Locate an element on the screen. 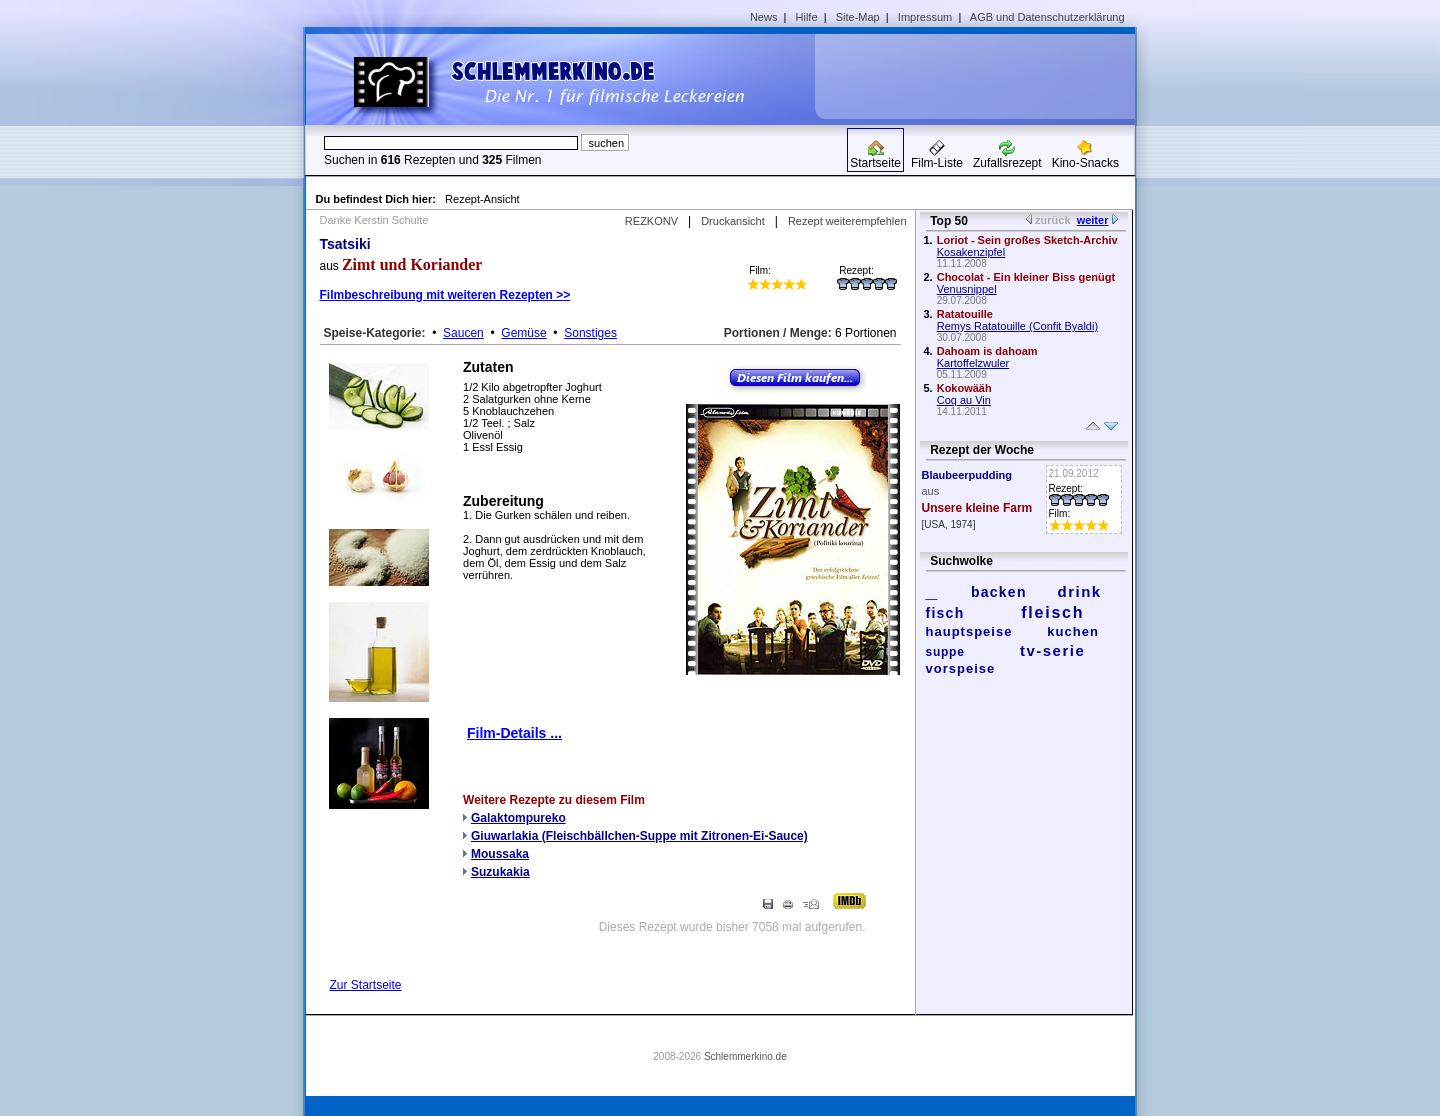  Hilfe is located at coordinates (807, 17).